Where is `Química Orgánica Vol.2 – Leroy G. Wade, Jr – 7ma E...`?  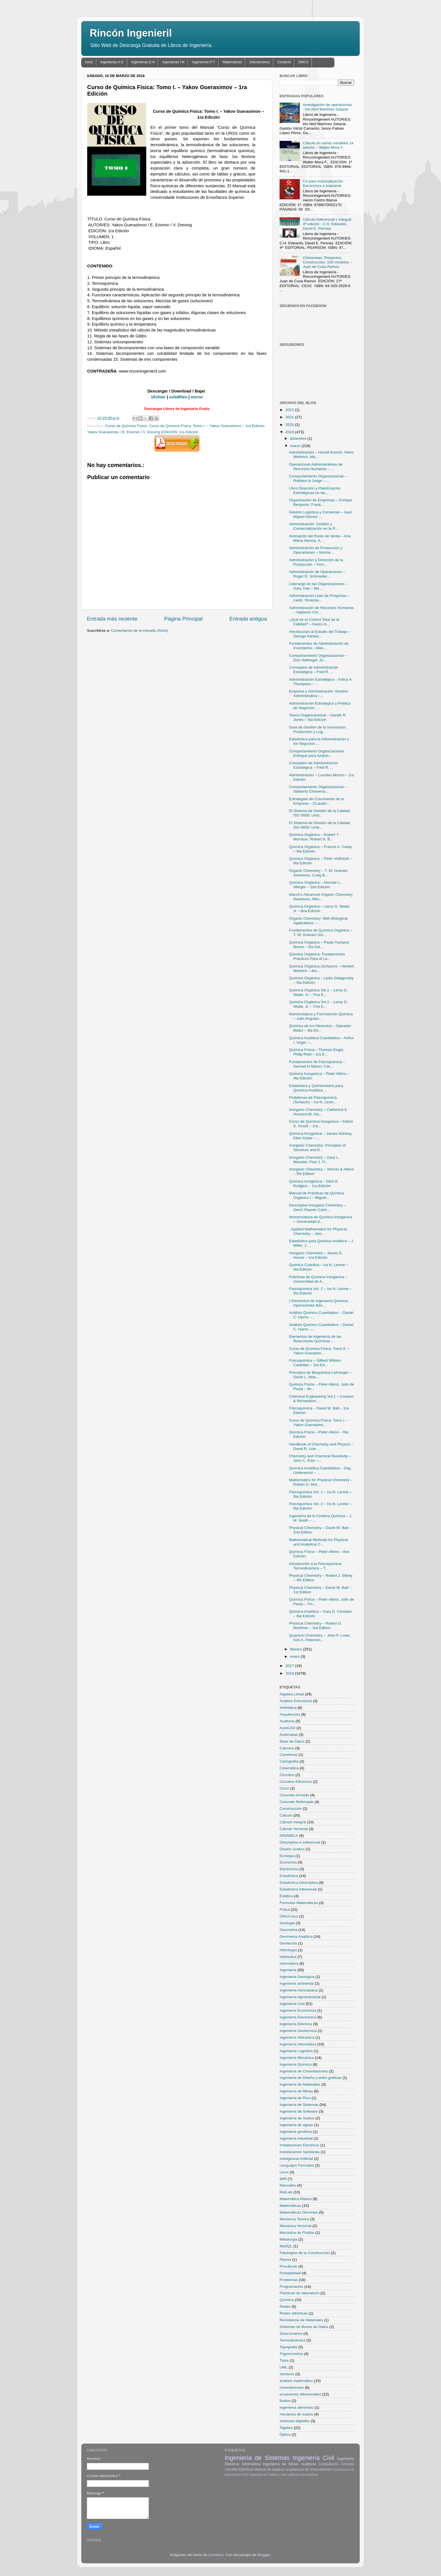 Química Orgánica Vol.2 – Leroy G. Wade, Jr – 7ma E... is located at coordinates (318, 1004).